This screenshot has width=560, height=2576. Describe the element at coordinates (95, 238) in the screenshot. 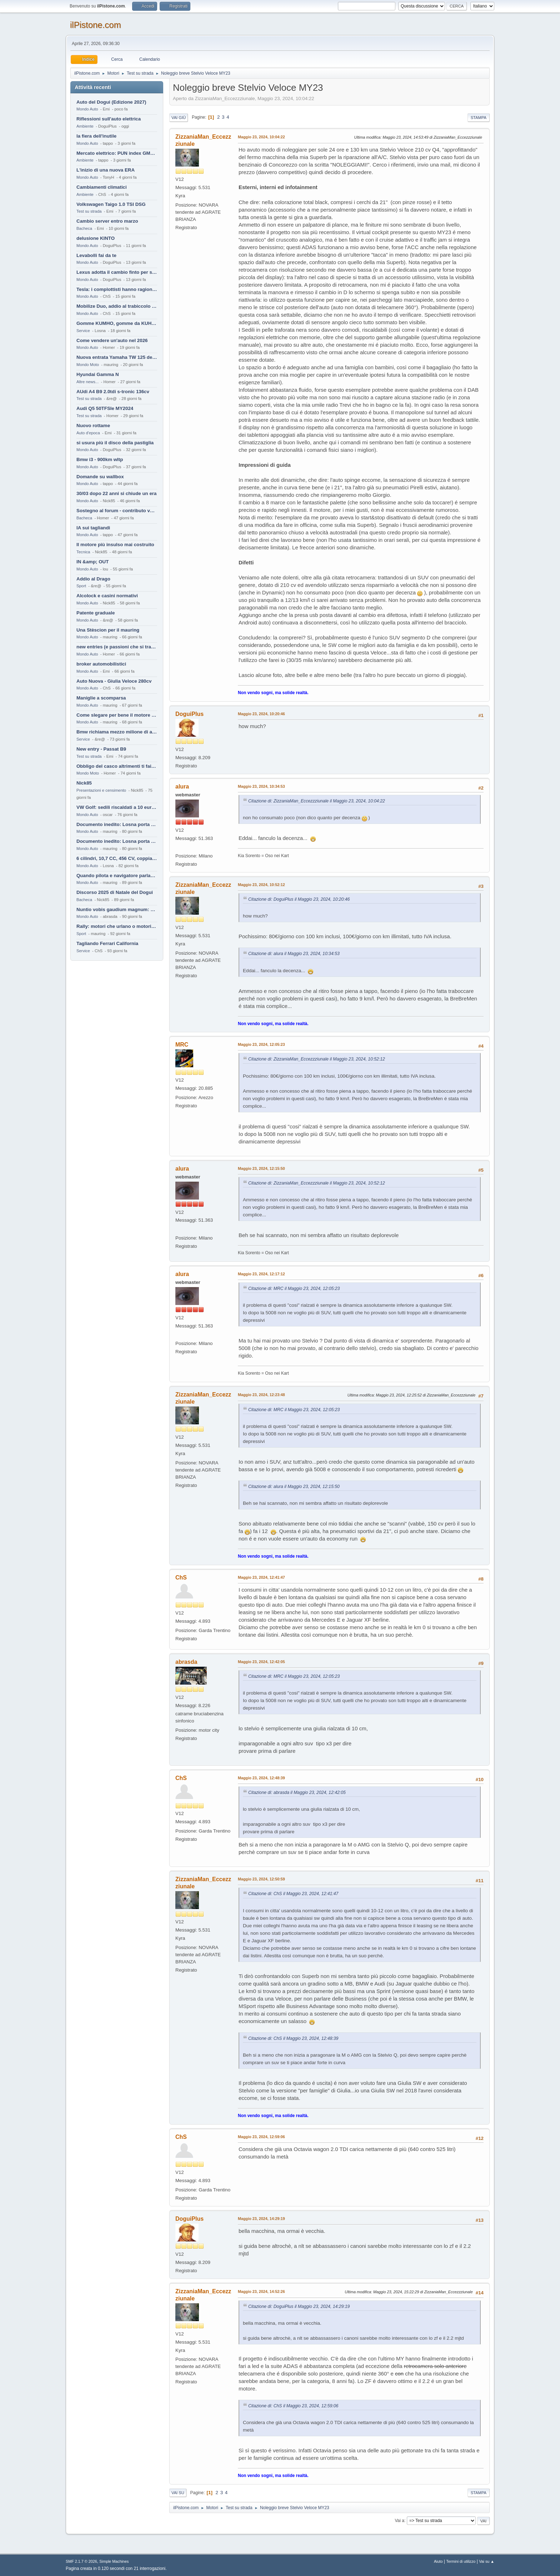

I see `delusione KINTO` at that location.